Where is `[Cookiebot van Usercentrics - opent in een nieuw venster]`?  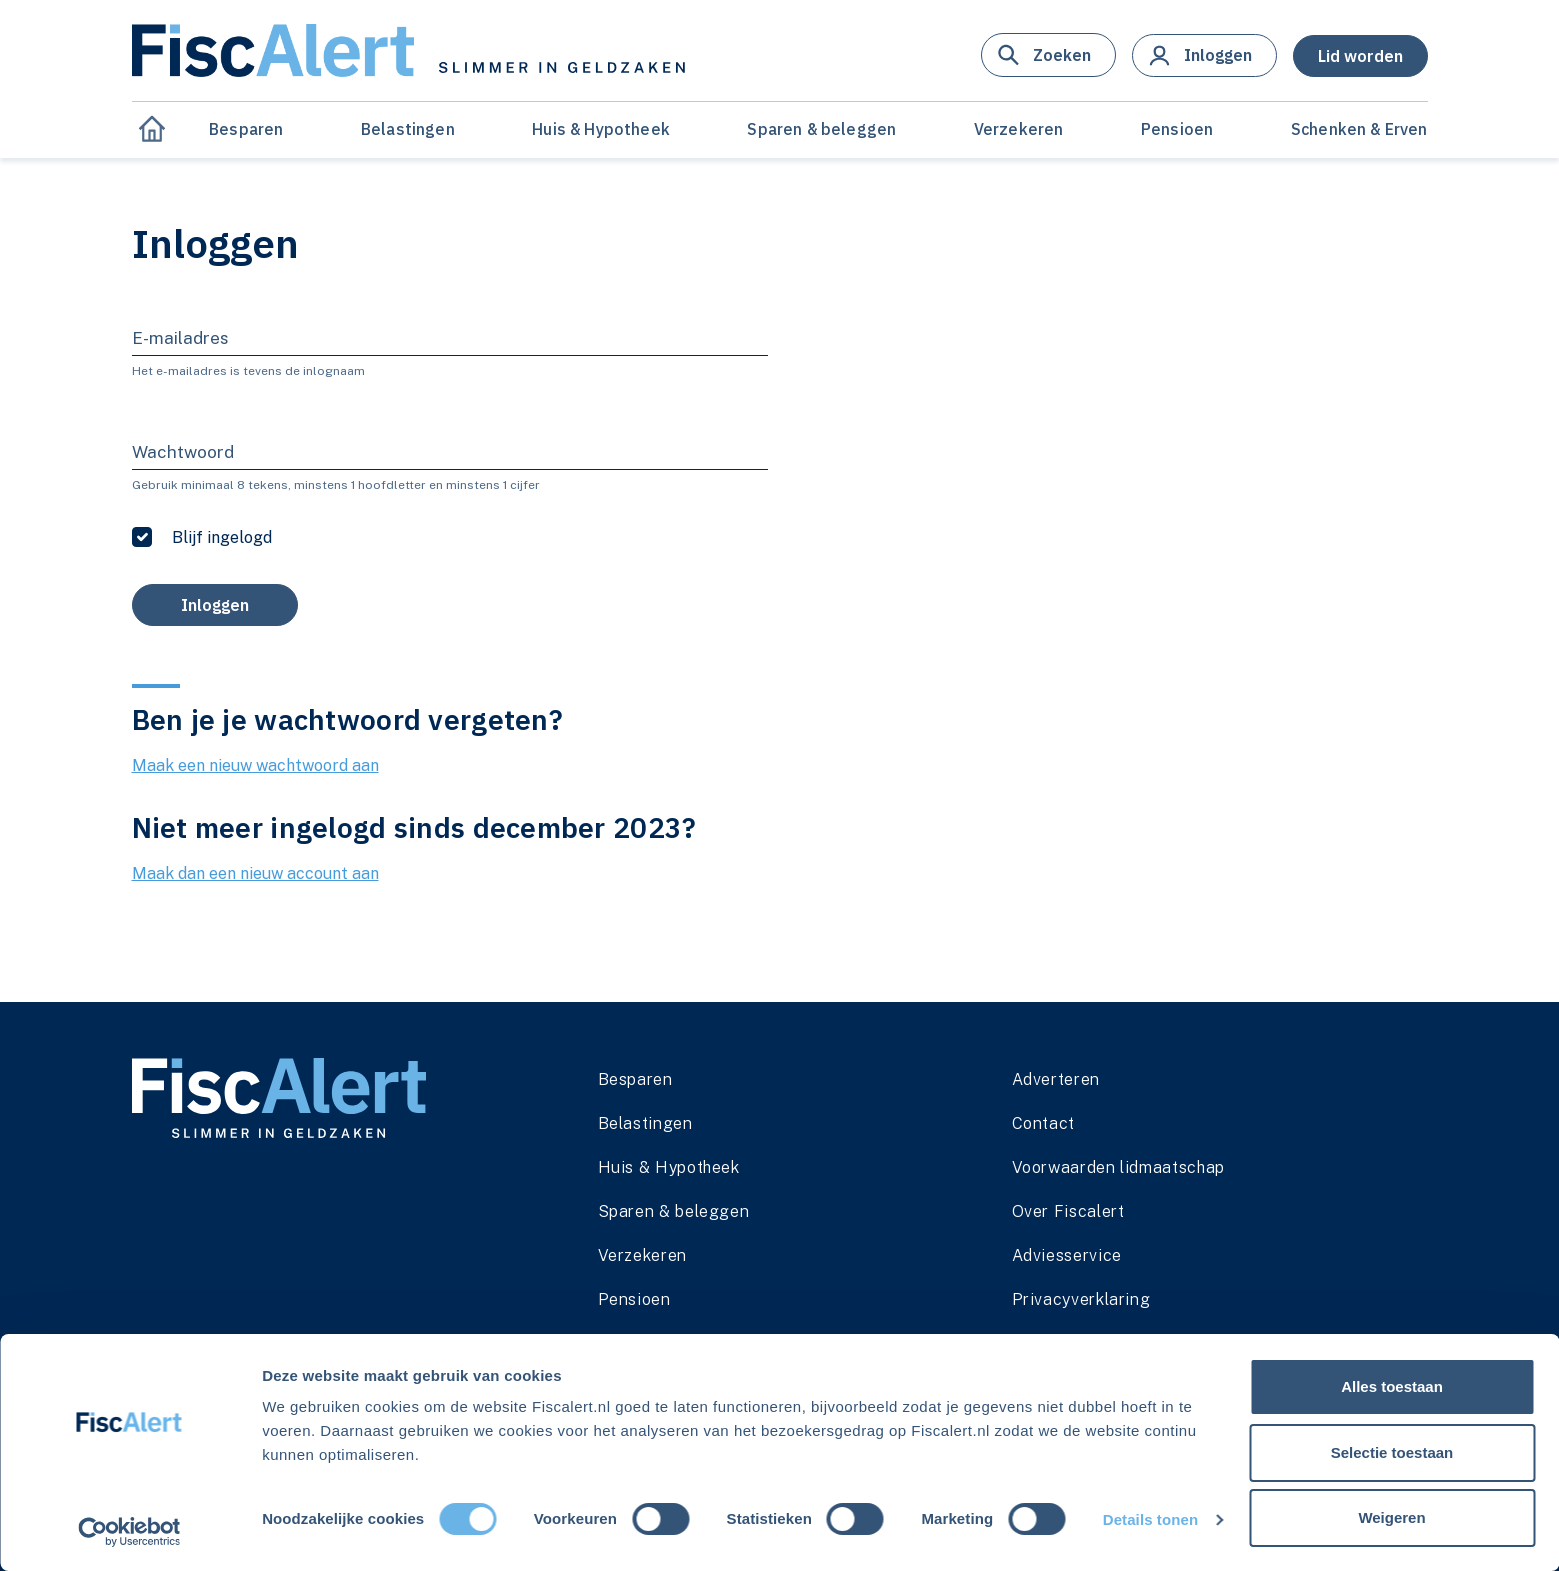
[Cookiebot van Usercentrics - opent in een nieuw venster] is located at coordinates (129, 1532).